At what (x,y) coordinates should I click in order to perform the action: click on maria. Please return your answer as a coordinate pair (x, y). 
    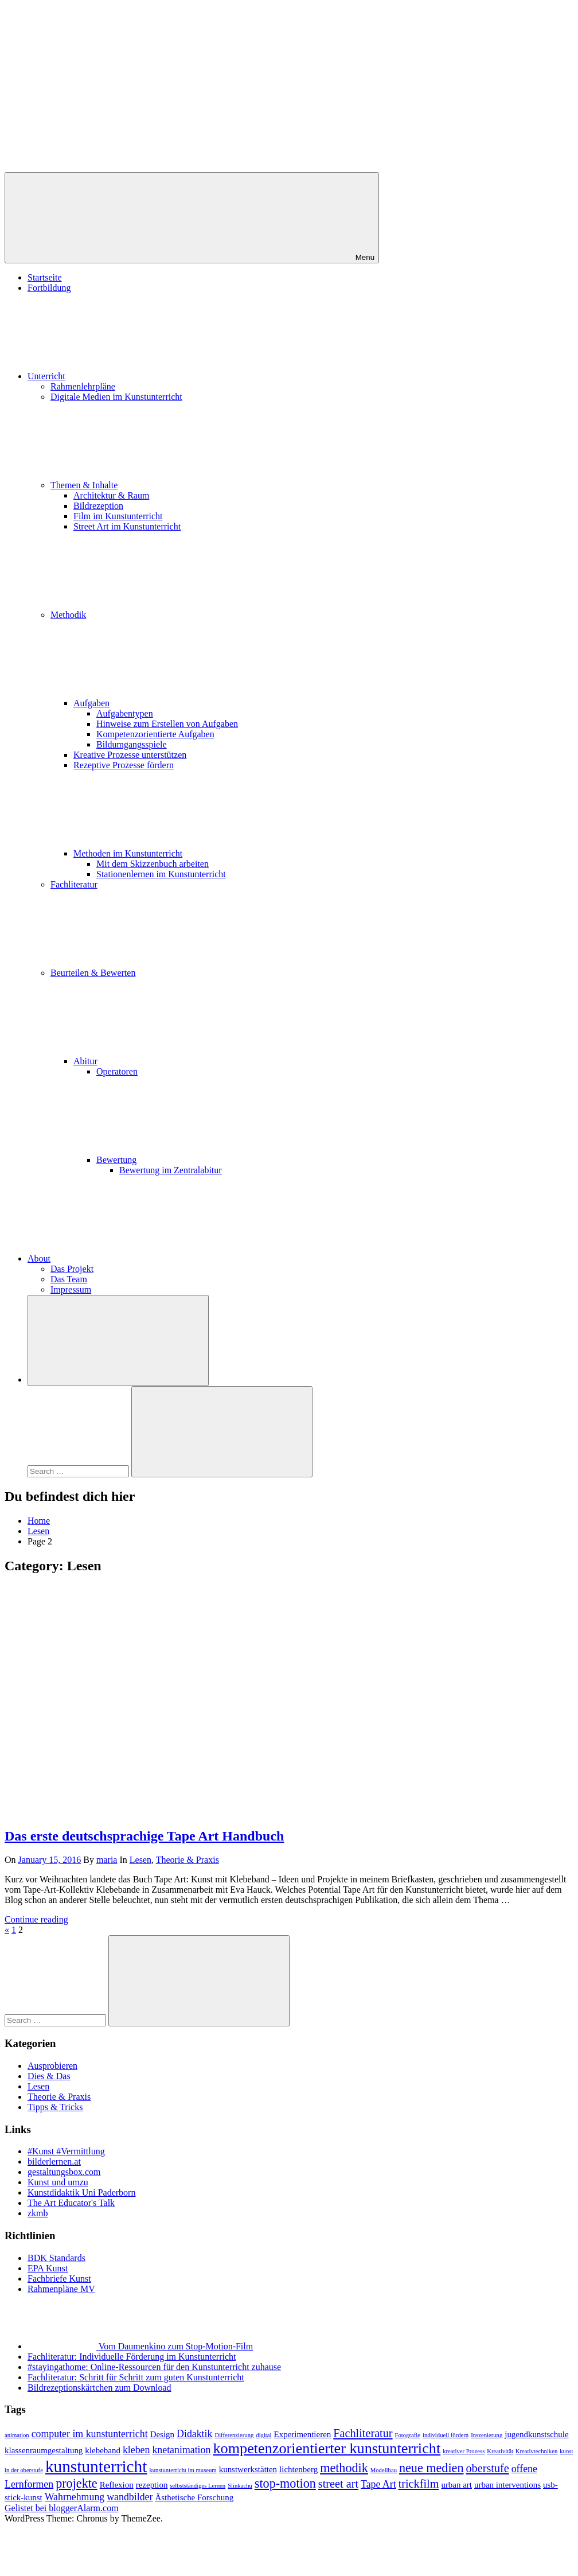
    Looking at the image, I should click on (106, 1860).